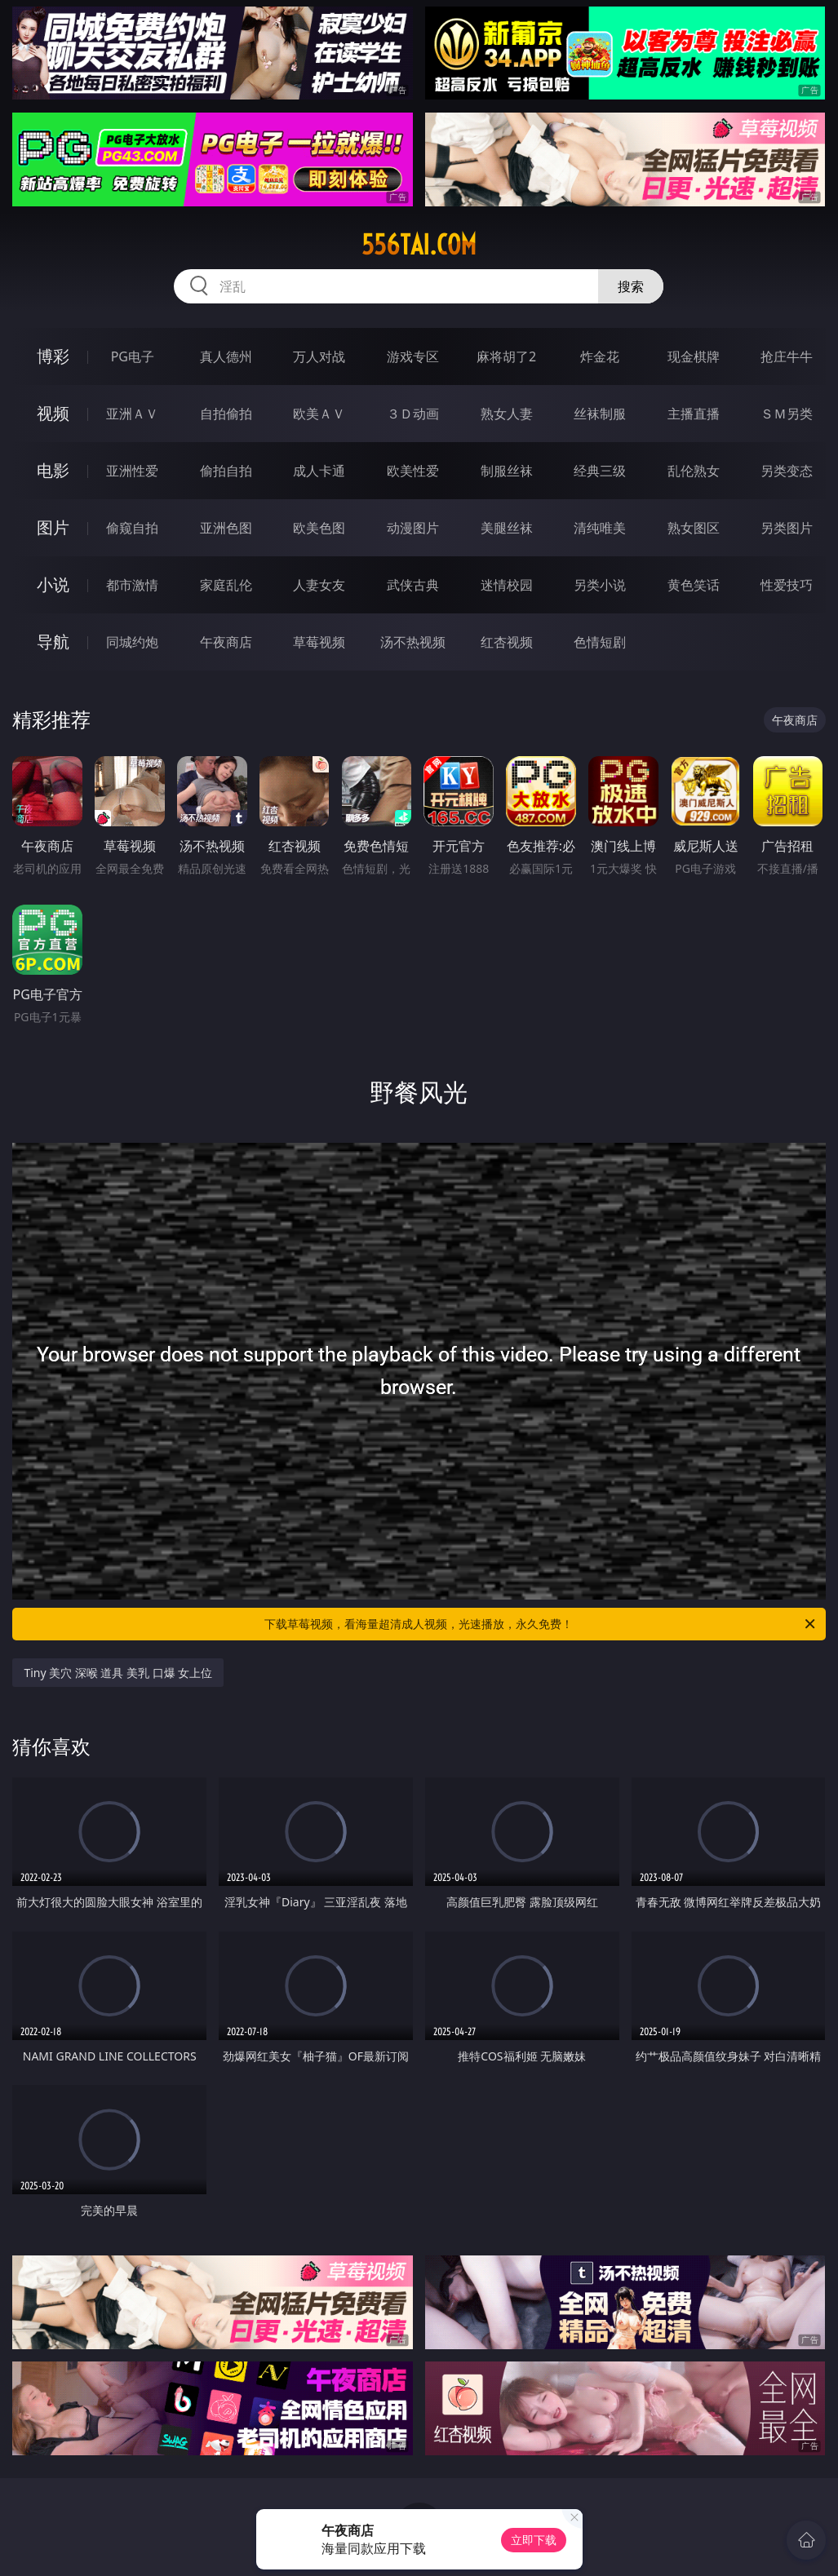  Describe the element at coordinates (600, 585) in the screenshot. I see `另类小说` at that location.